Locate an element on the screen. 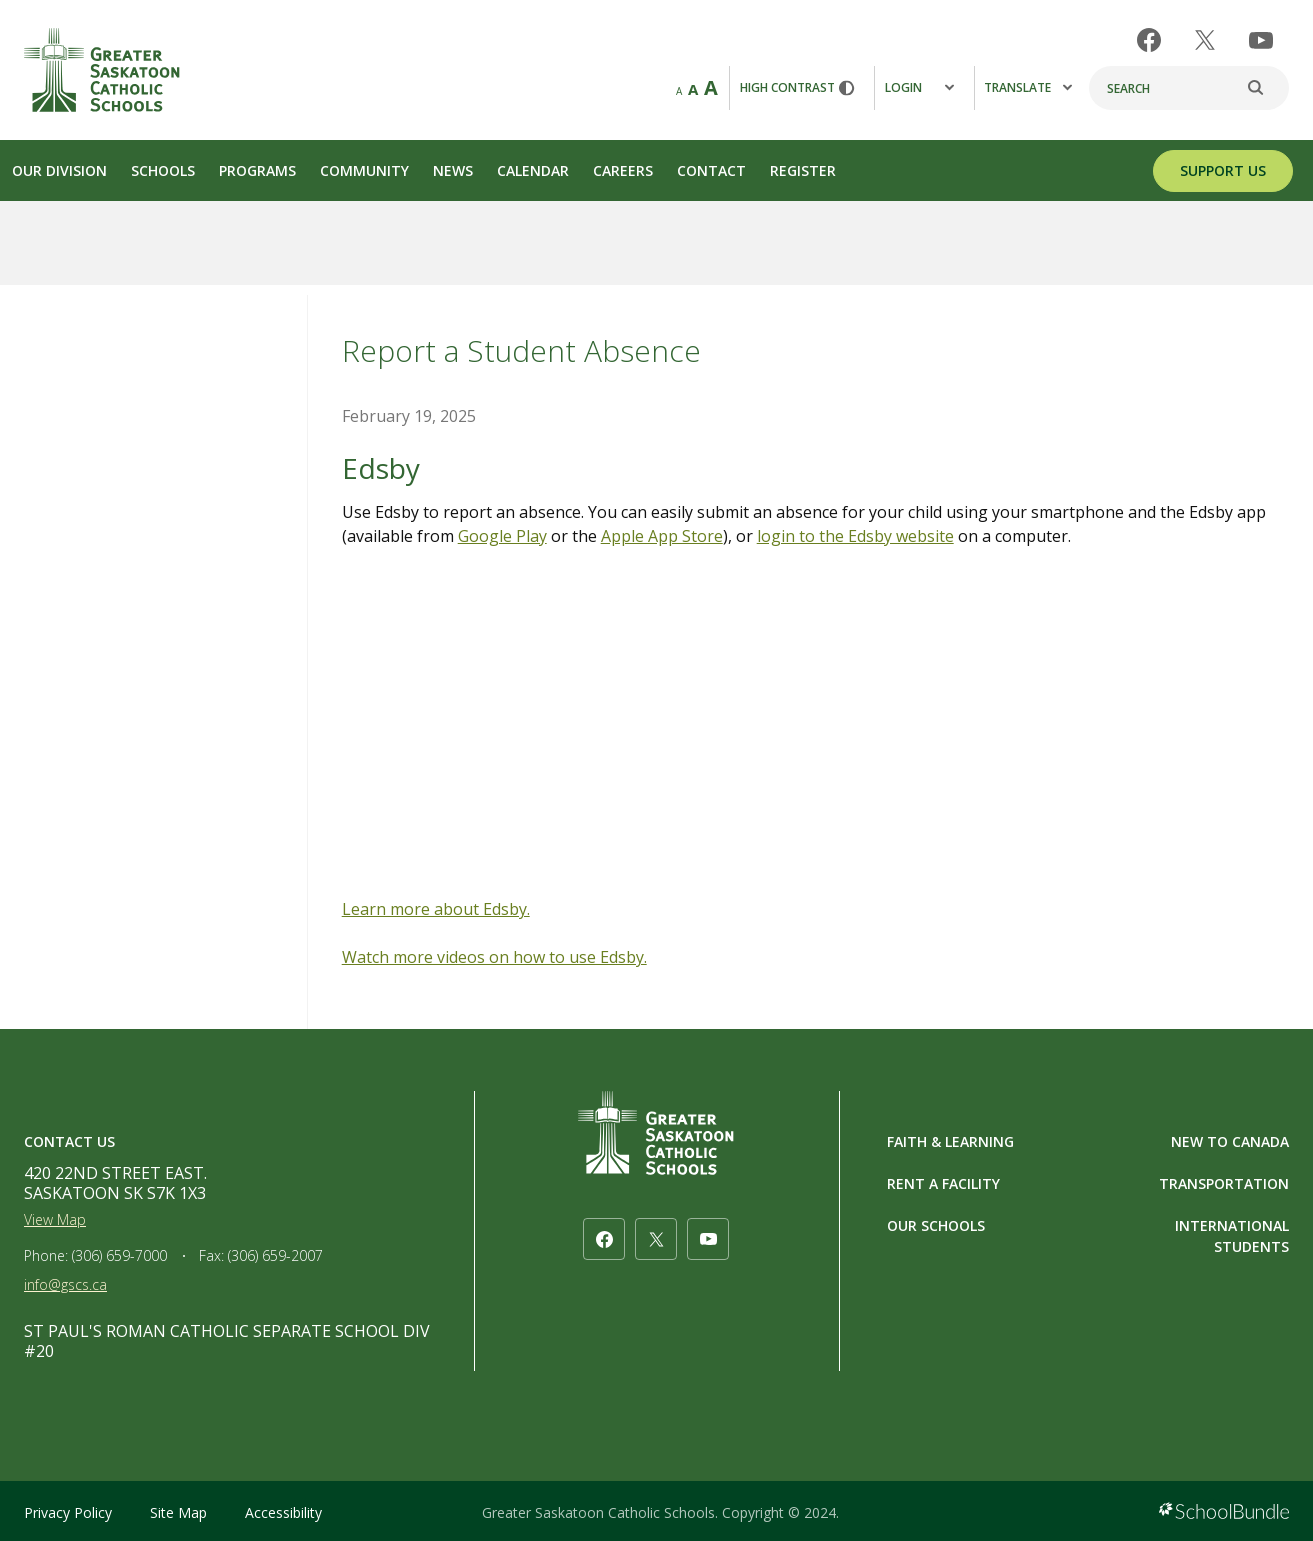 Image resolution: width=1313 pixels, height=1541 pixels. Google Play is located at coordinates (502, 536).